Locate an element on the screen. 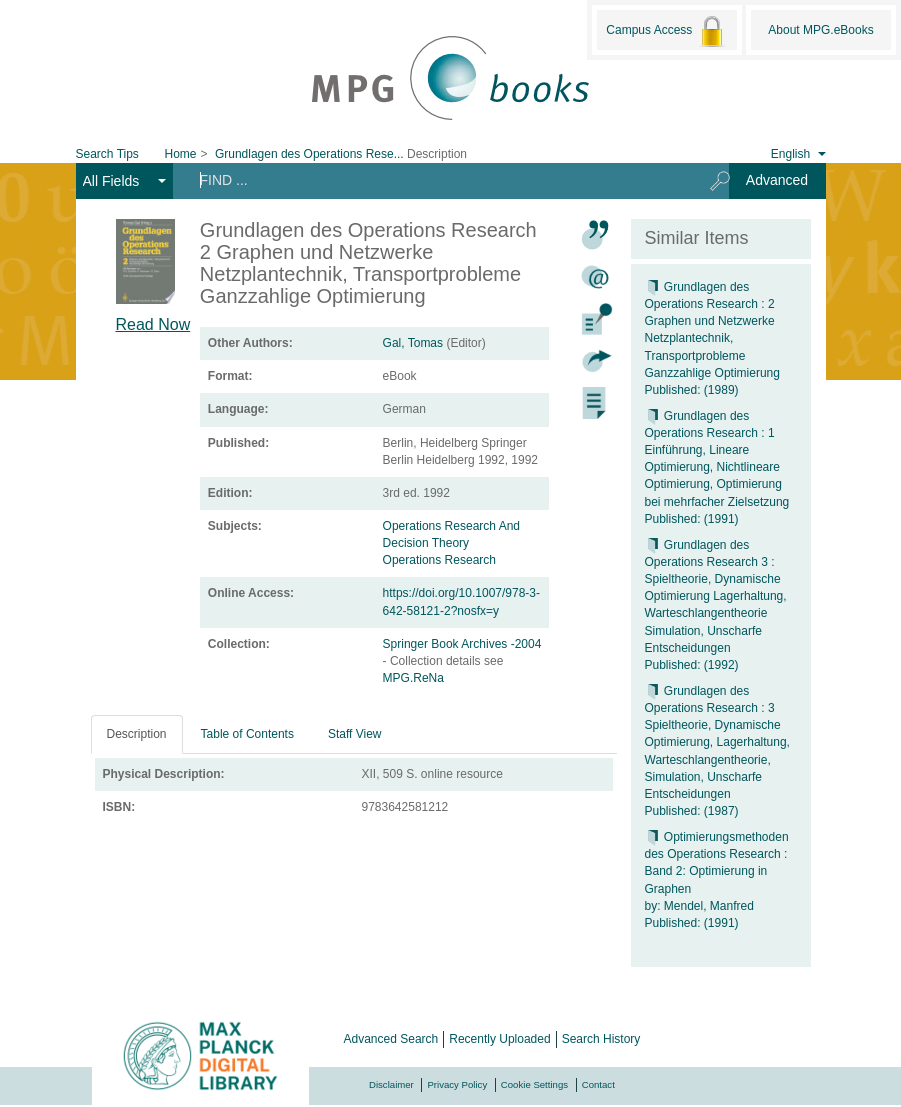  [Search terms] is located at coordinates (434, 180).